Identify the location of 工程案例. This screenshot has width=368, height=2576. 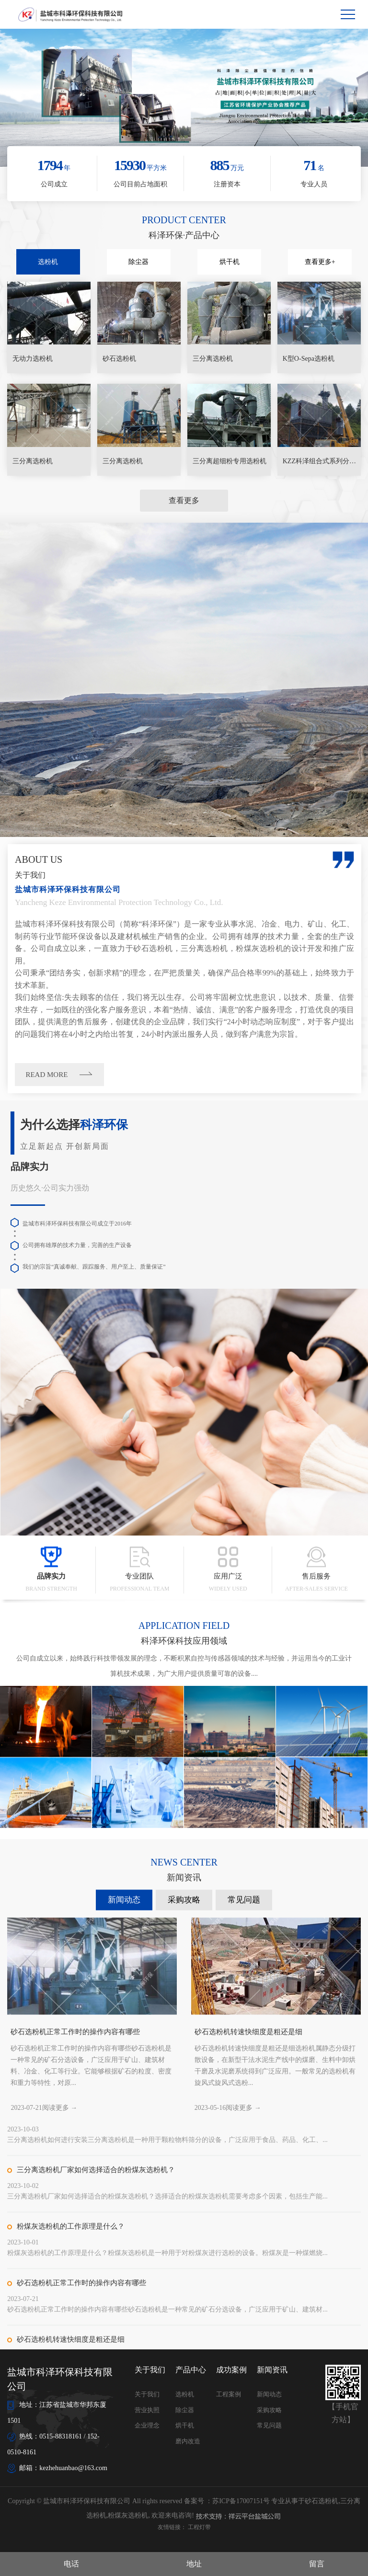
(228, 2394).